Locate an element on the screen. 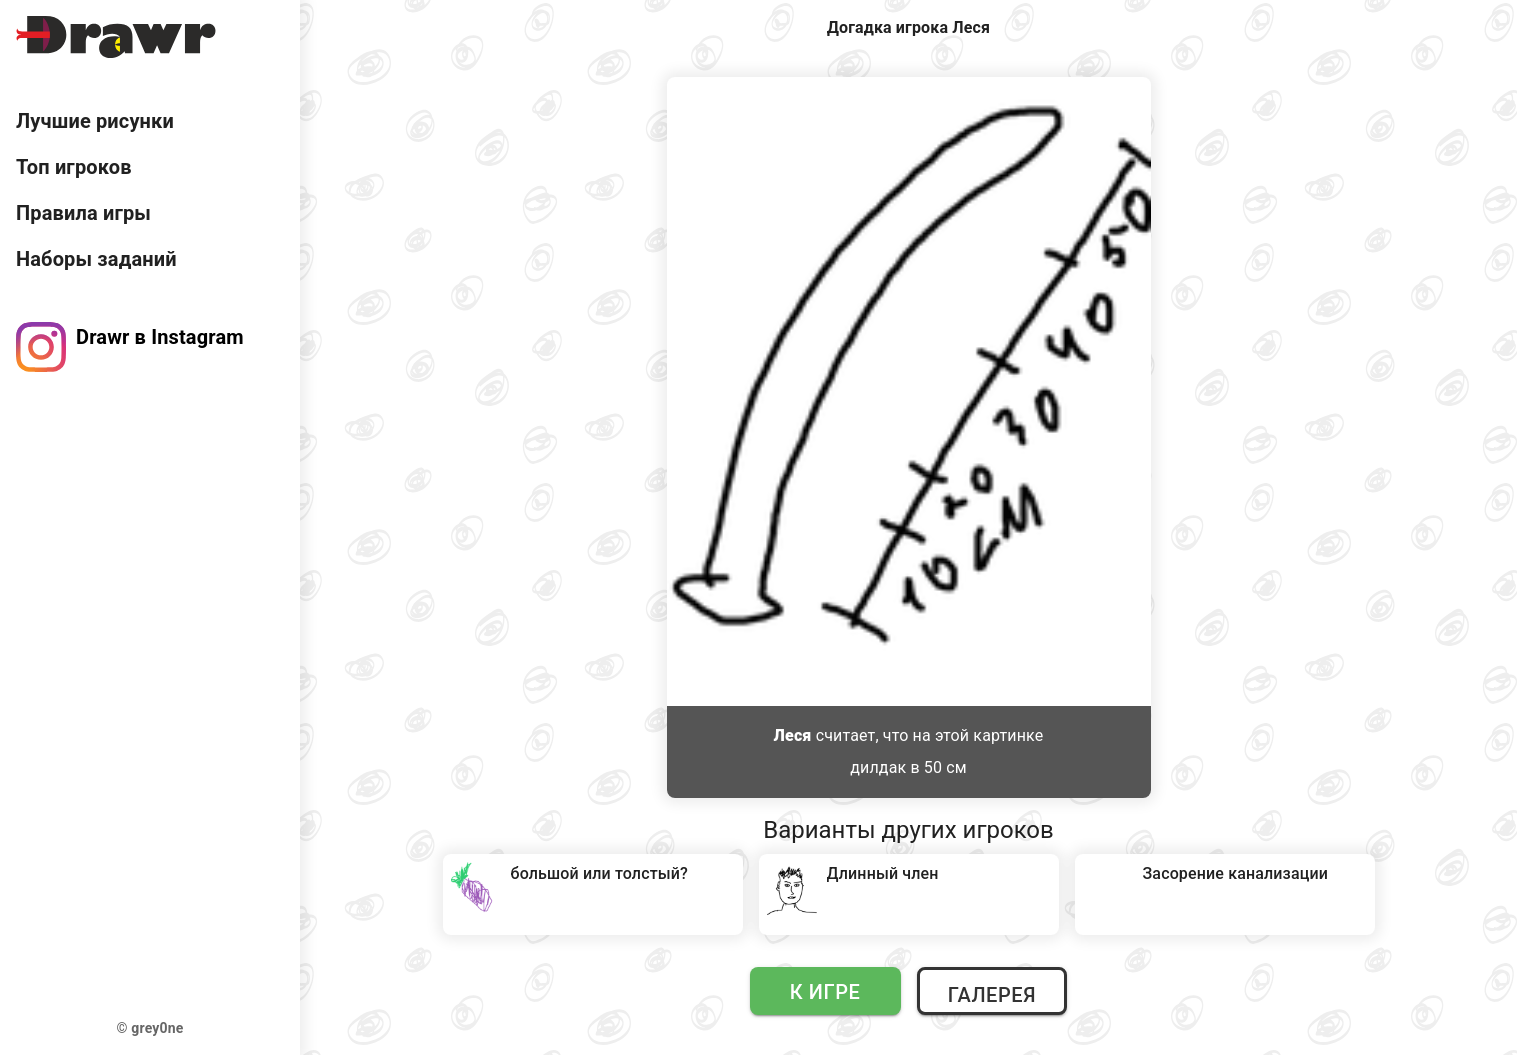 This screenshot has height=1055, width=1517. Лучшие рисунки is located at coordinates (95, 121).